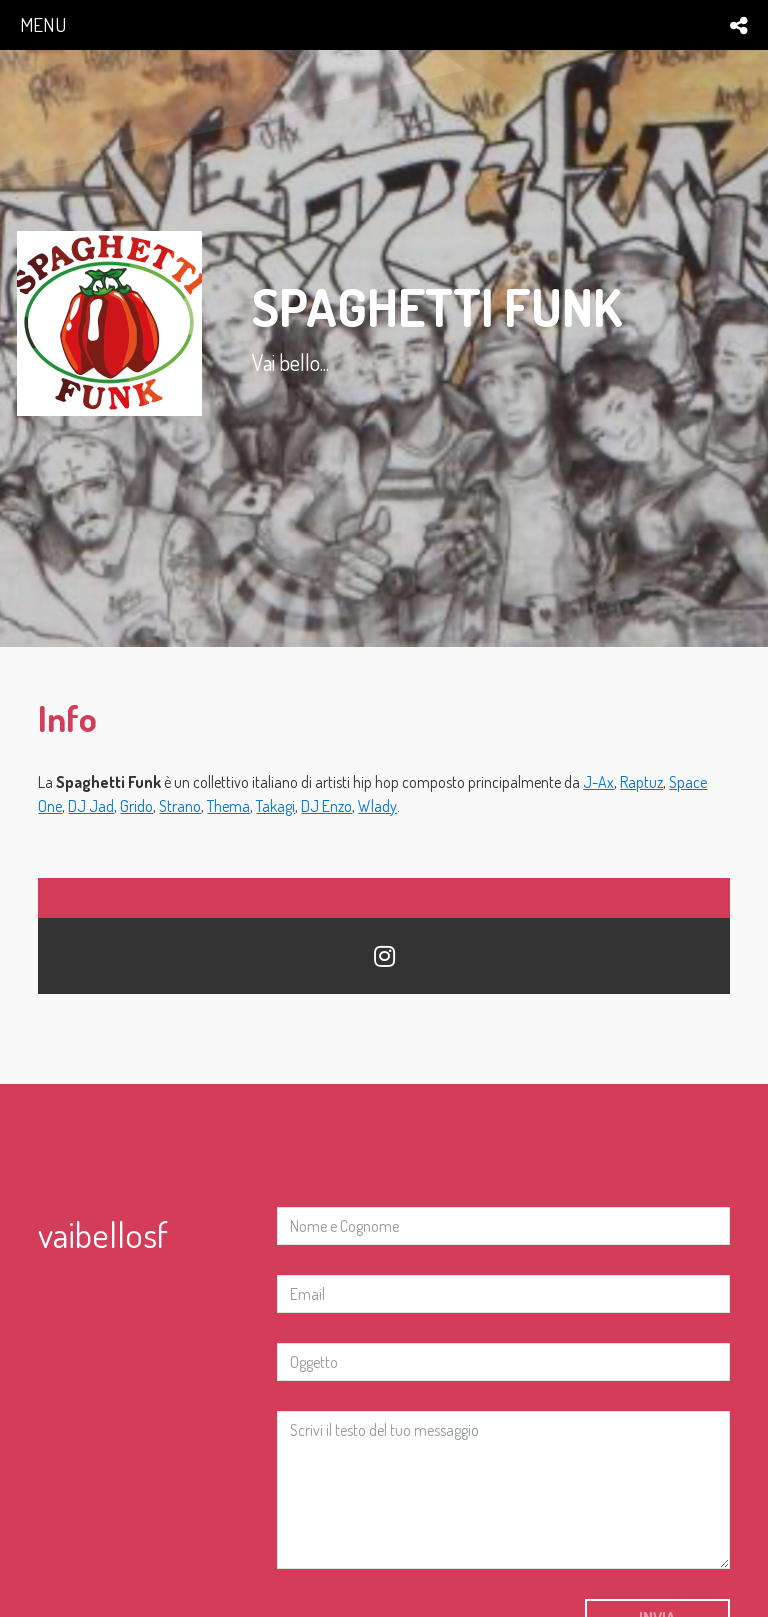 The image size is (768, 1617). I want to click on Raptuz, so click(641, 782).